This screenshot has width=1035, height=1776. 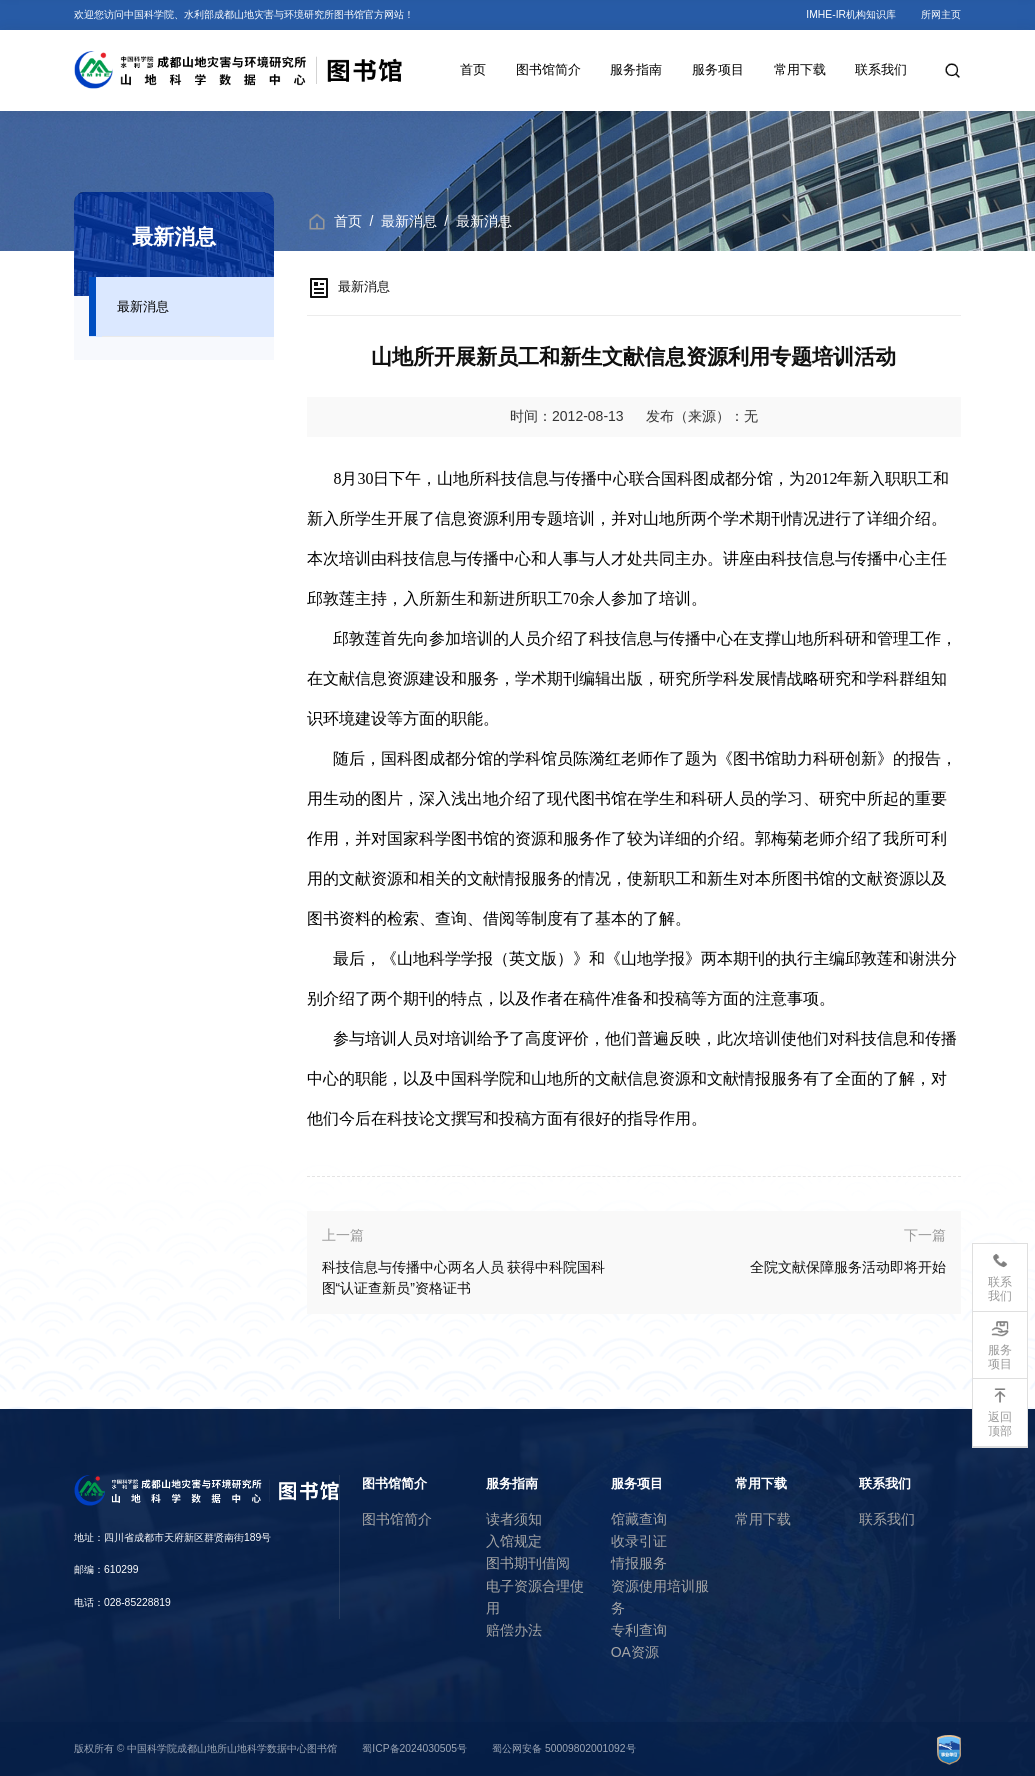 What do you see at coordinates (635, 1652) in the screenshot?
I see `OA资源` at bounding box center [635, 1652].